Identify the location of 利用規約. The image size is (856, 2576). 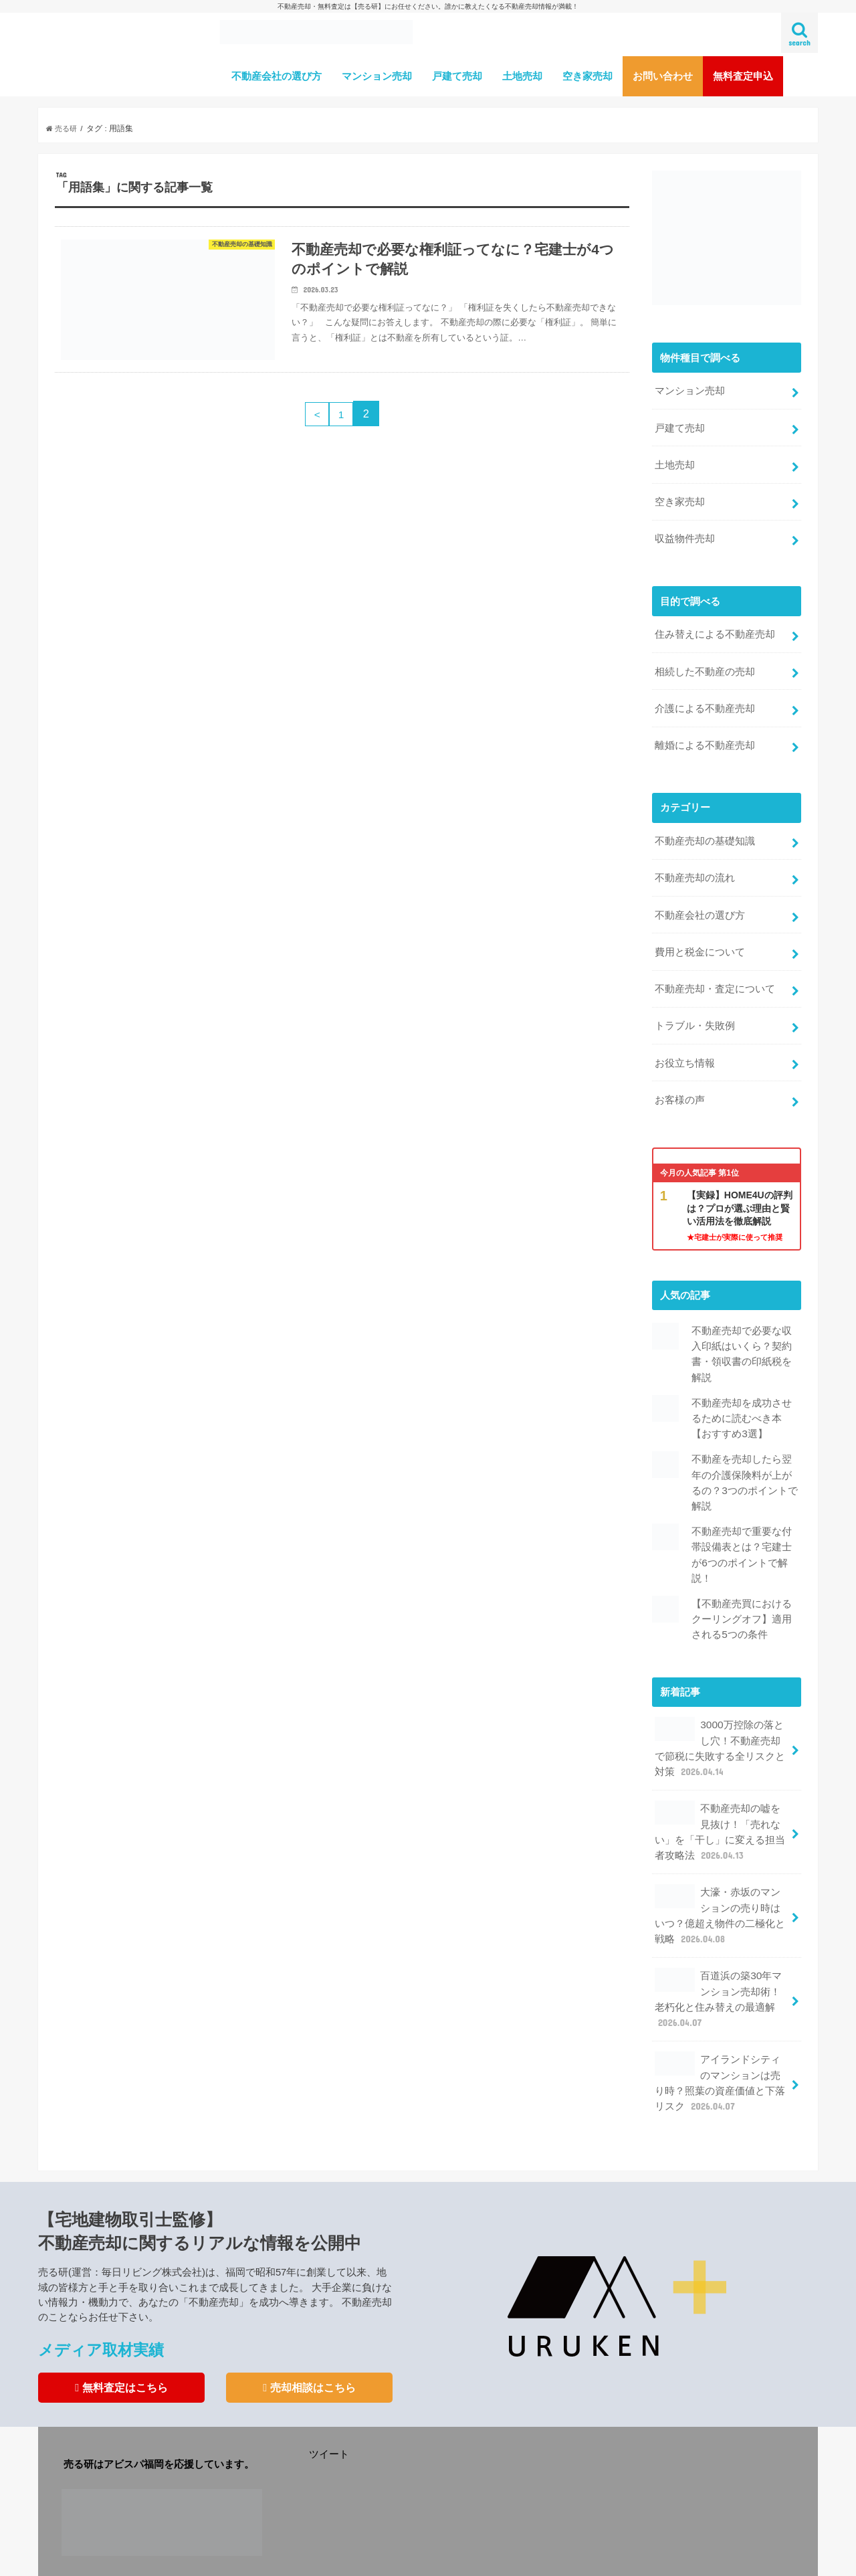
(283, 2555).